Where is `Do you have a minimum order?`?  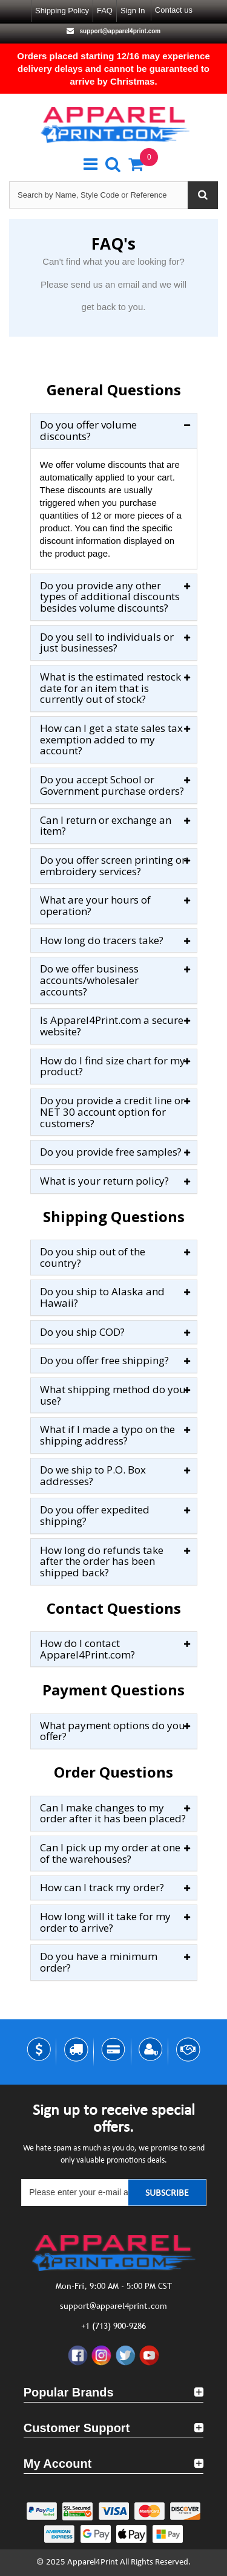 Do you have a minimum order? is located at coordinates (98, 1962).